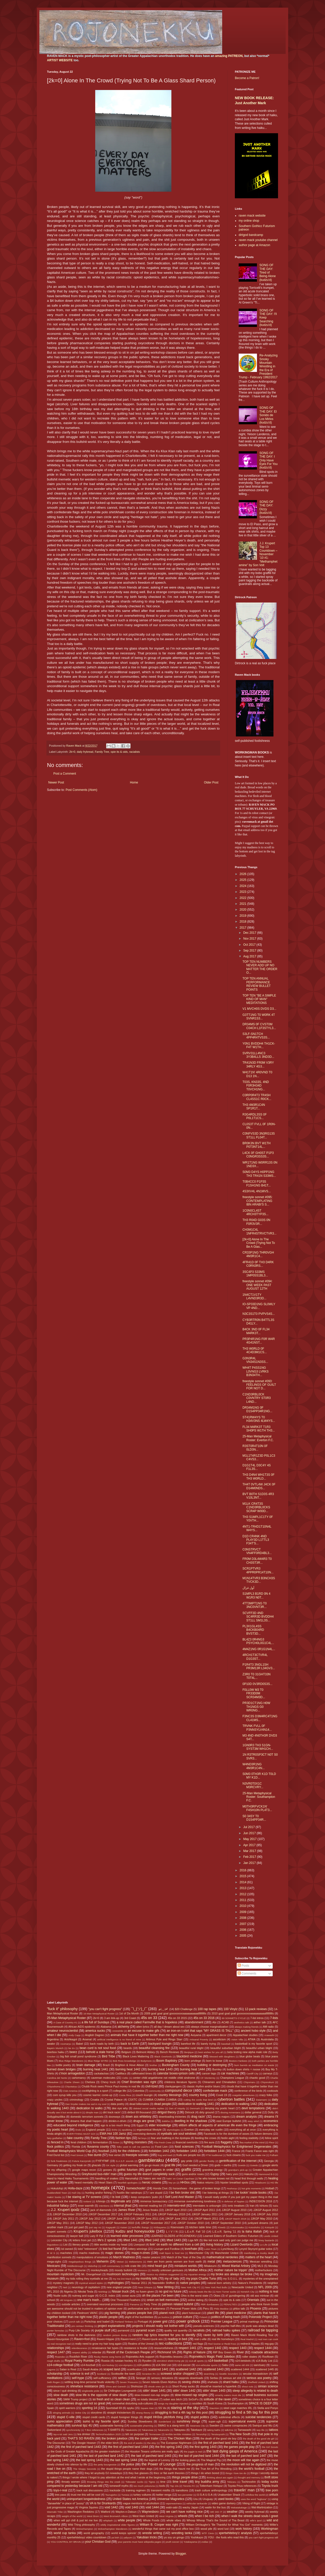 Image resolution: width=325 pixels, height=2576 pixels. I want to click on storytime, so click(96, 2412).